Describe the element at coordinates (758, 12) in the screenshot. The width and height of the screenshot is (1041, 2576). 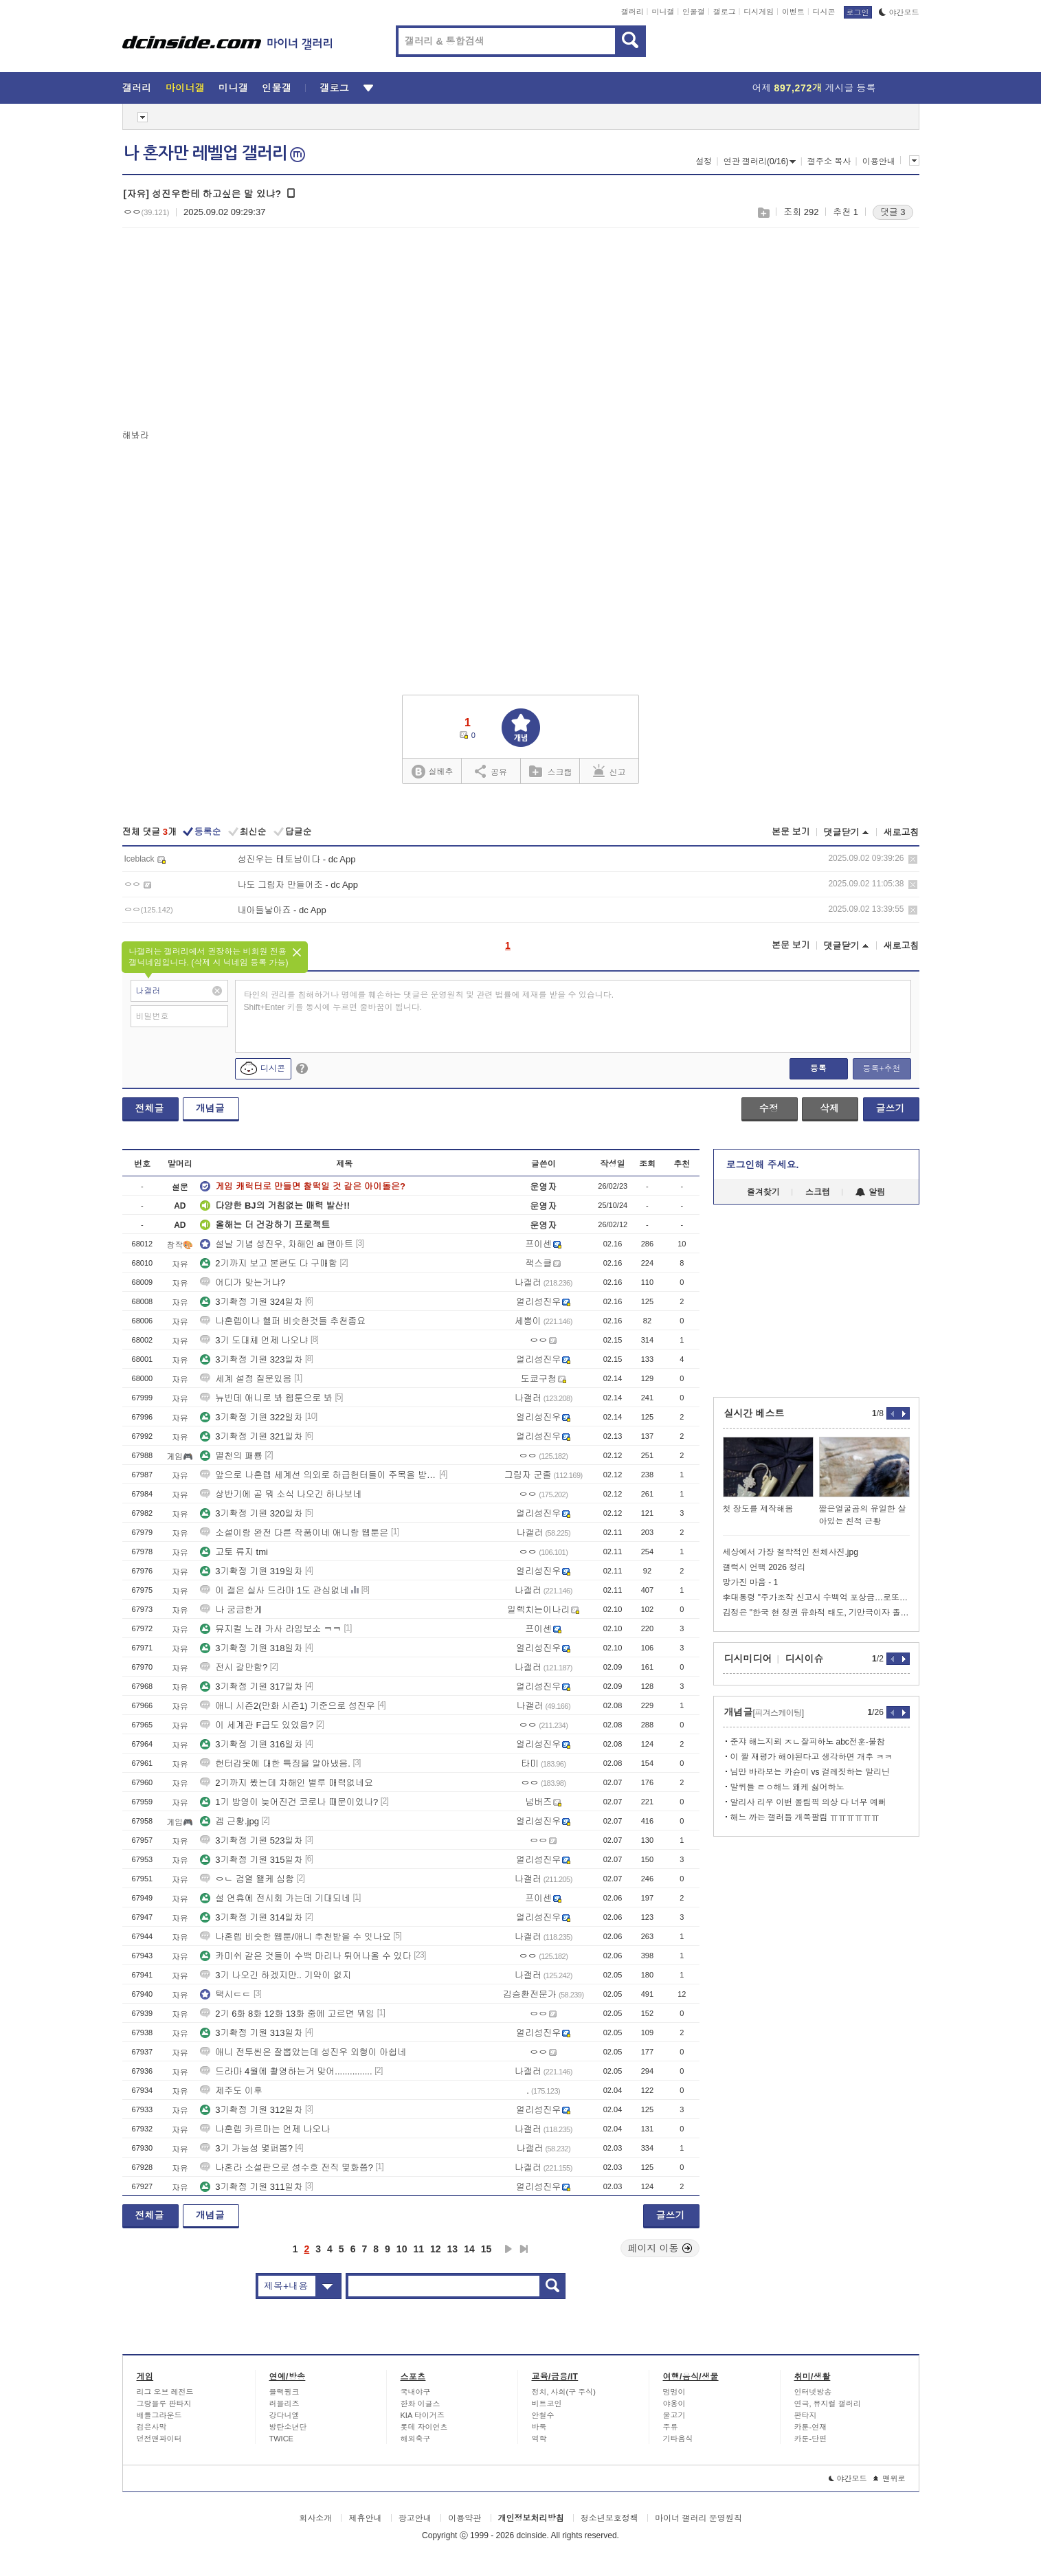
I see `디시게임` at that location.